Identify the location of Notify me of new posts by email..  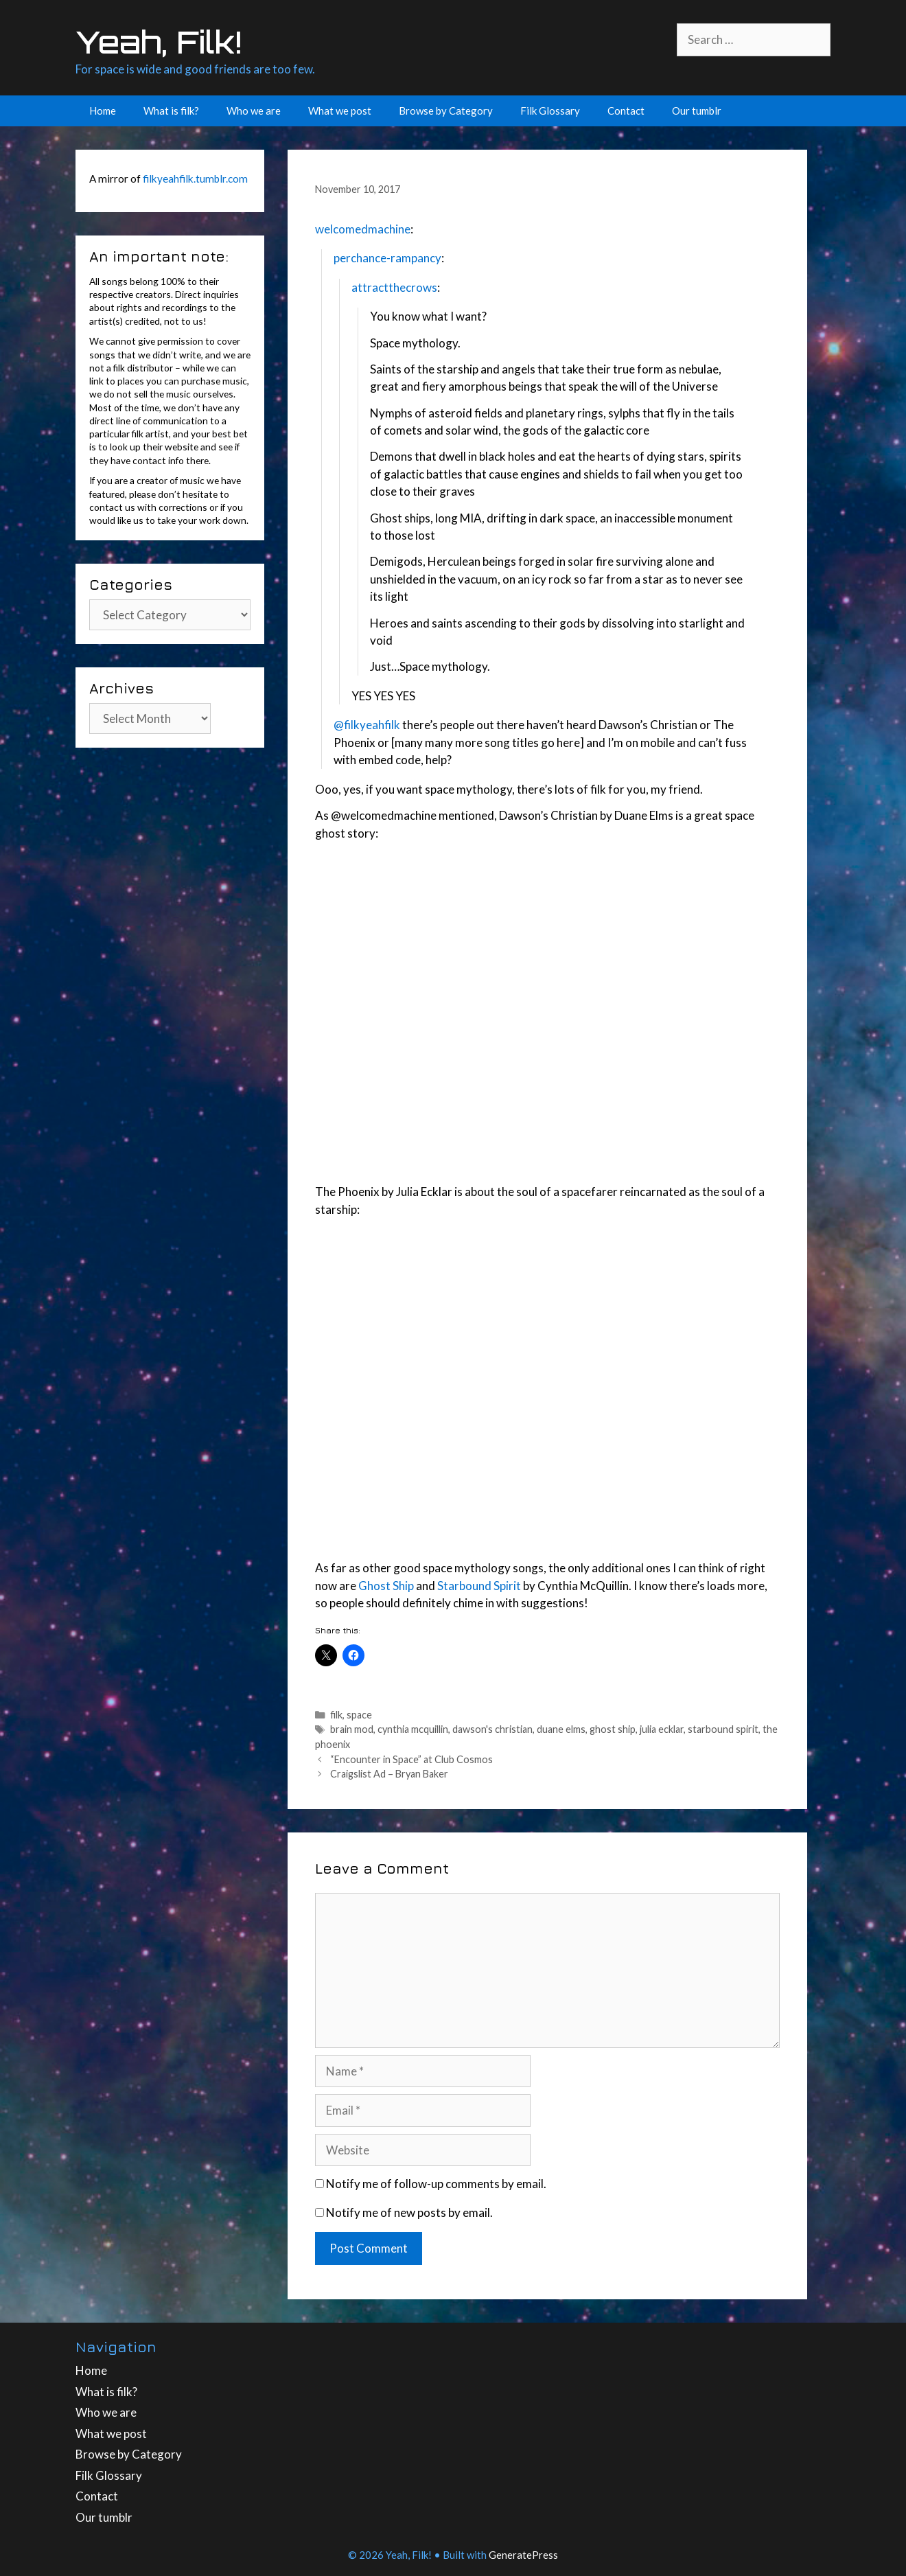
(409, 2212).